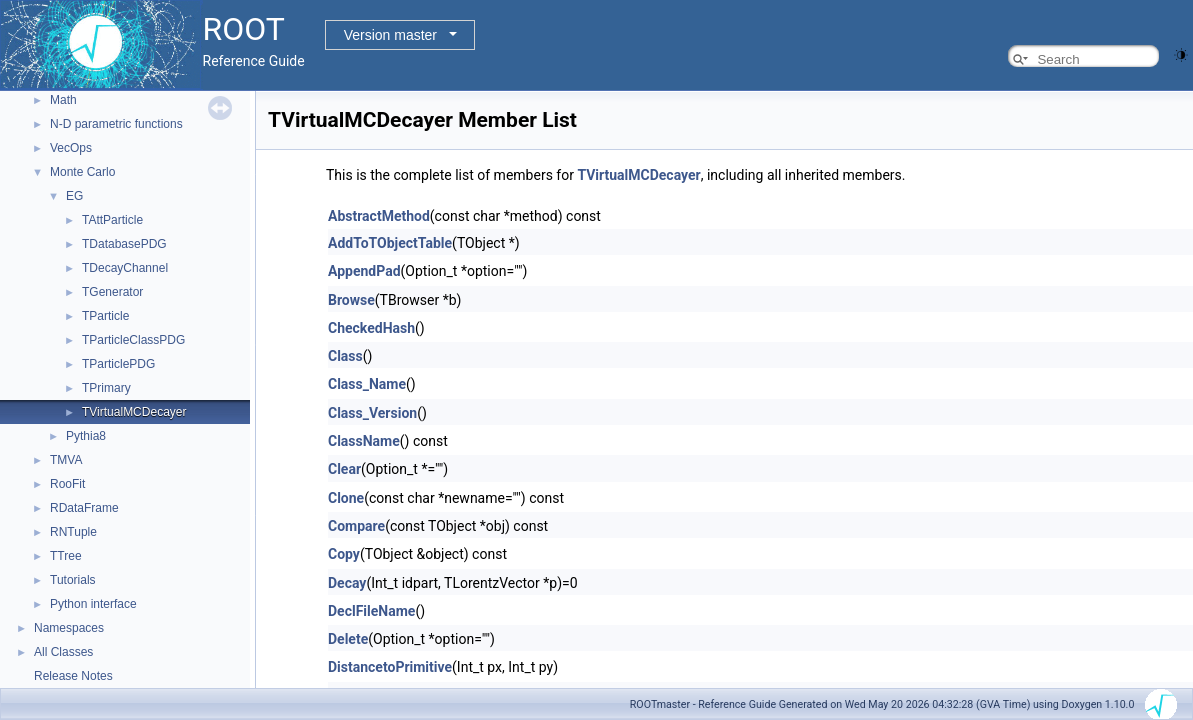  What do you see at coordinates (390, 667) in the screenshot?
I see `DistancetoPrimitive` at bounding box center [390, 667].